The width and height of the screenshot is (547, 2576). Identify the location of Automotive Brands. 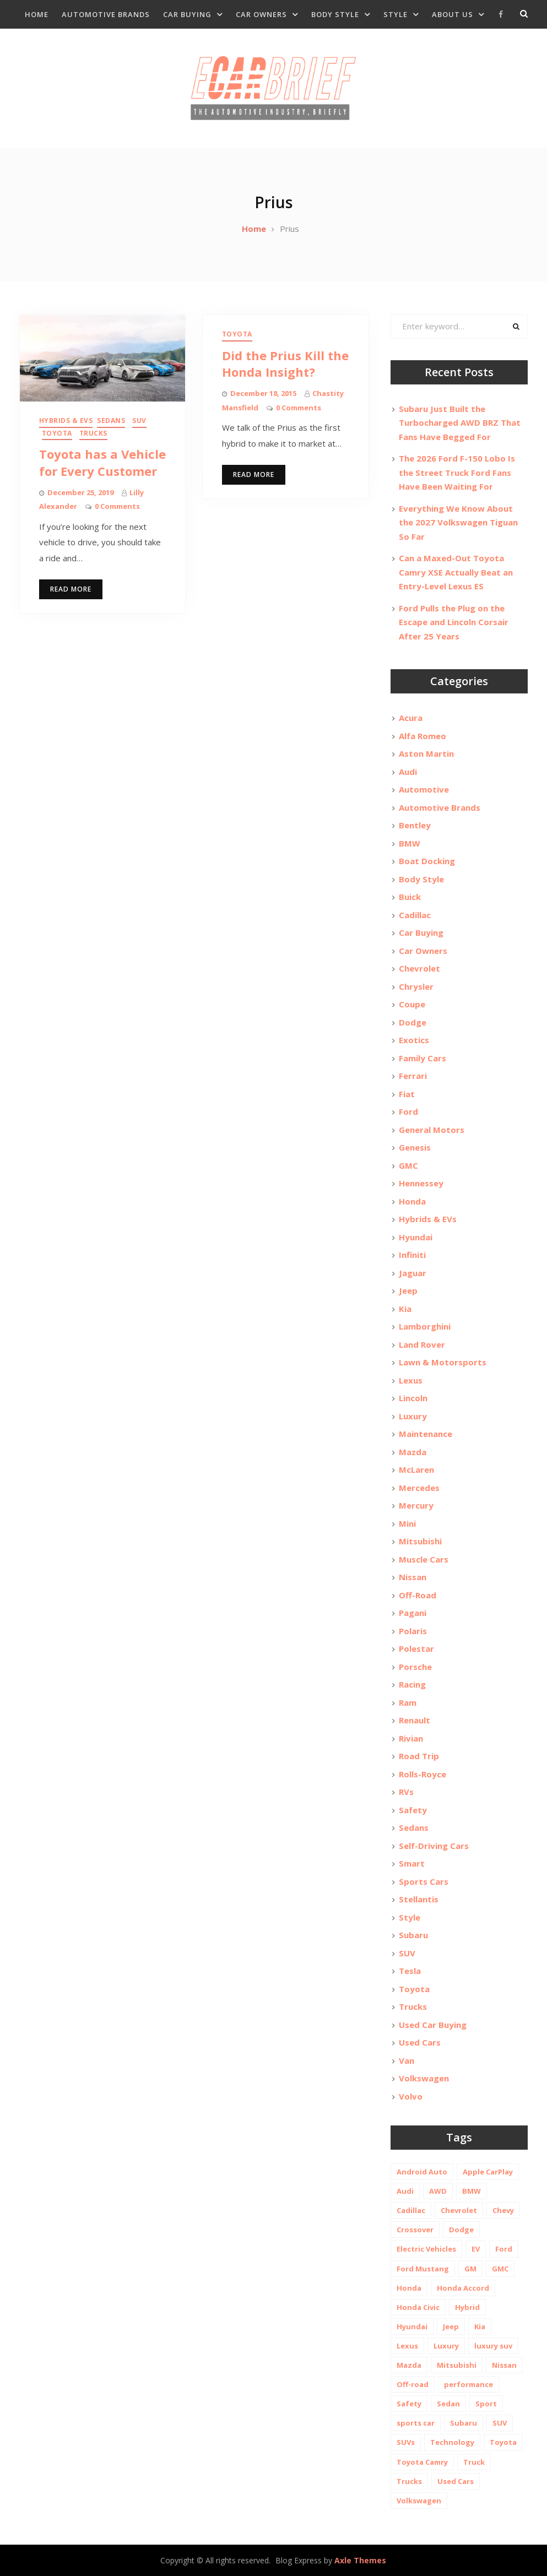
(106, 14).